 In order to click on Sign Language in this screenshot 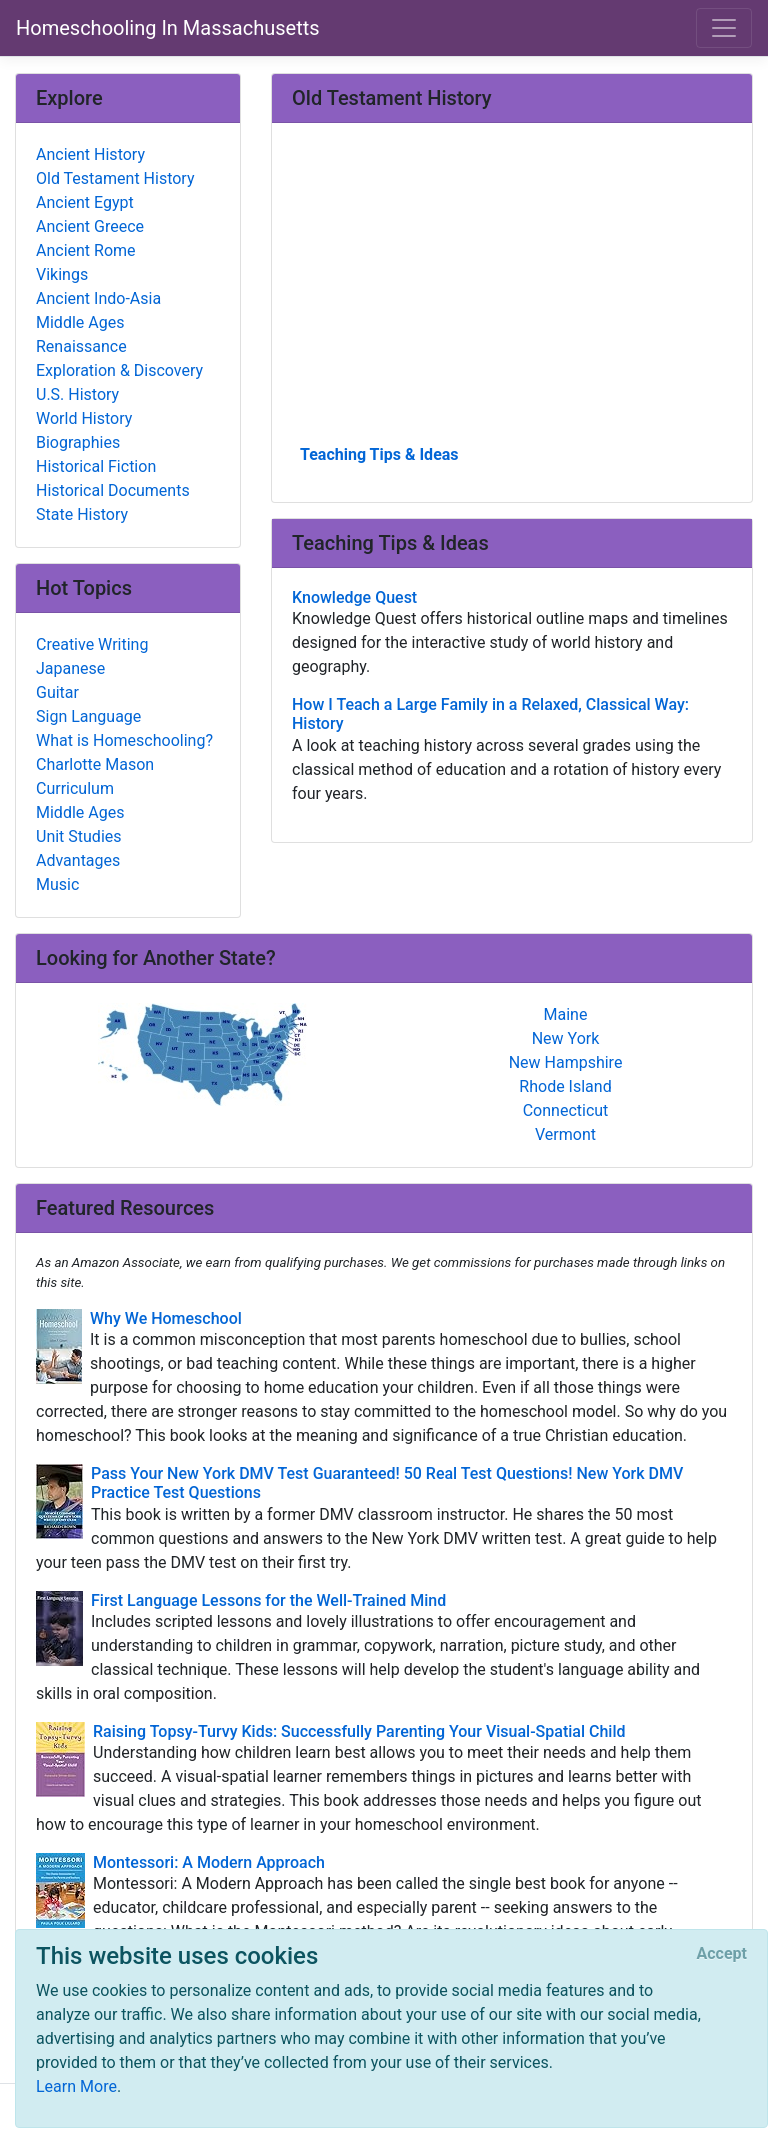, I will do `click(88, 716)`.